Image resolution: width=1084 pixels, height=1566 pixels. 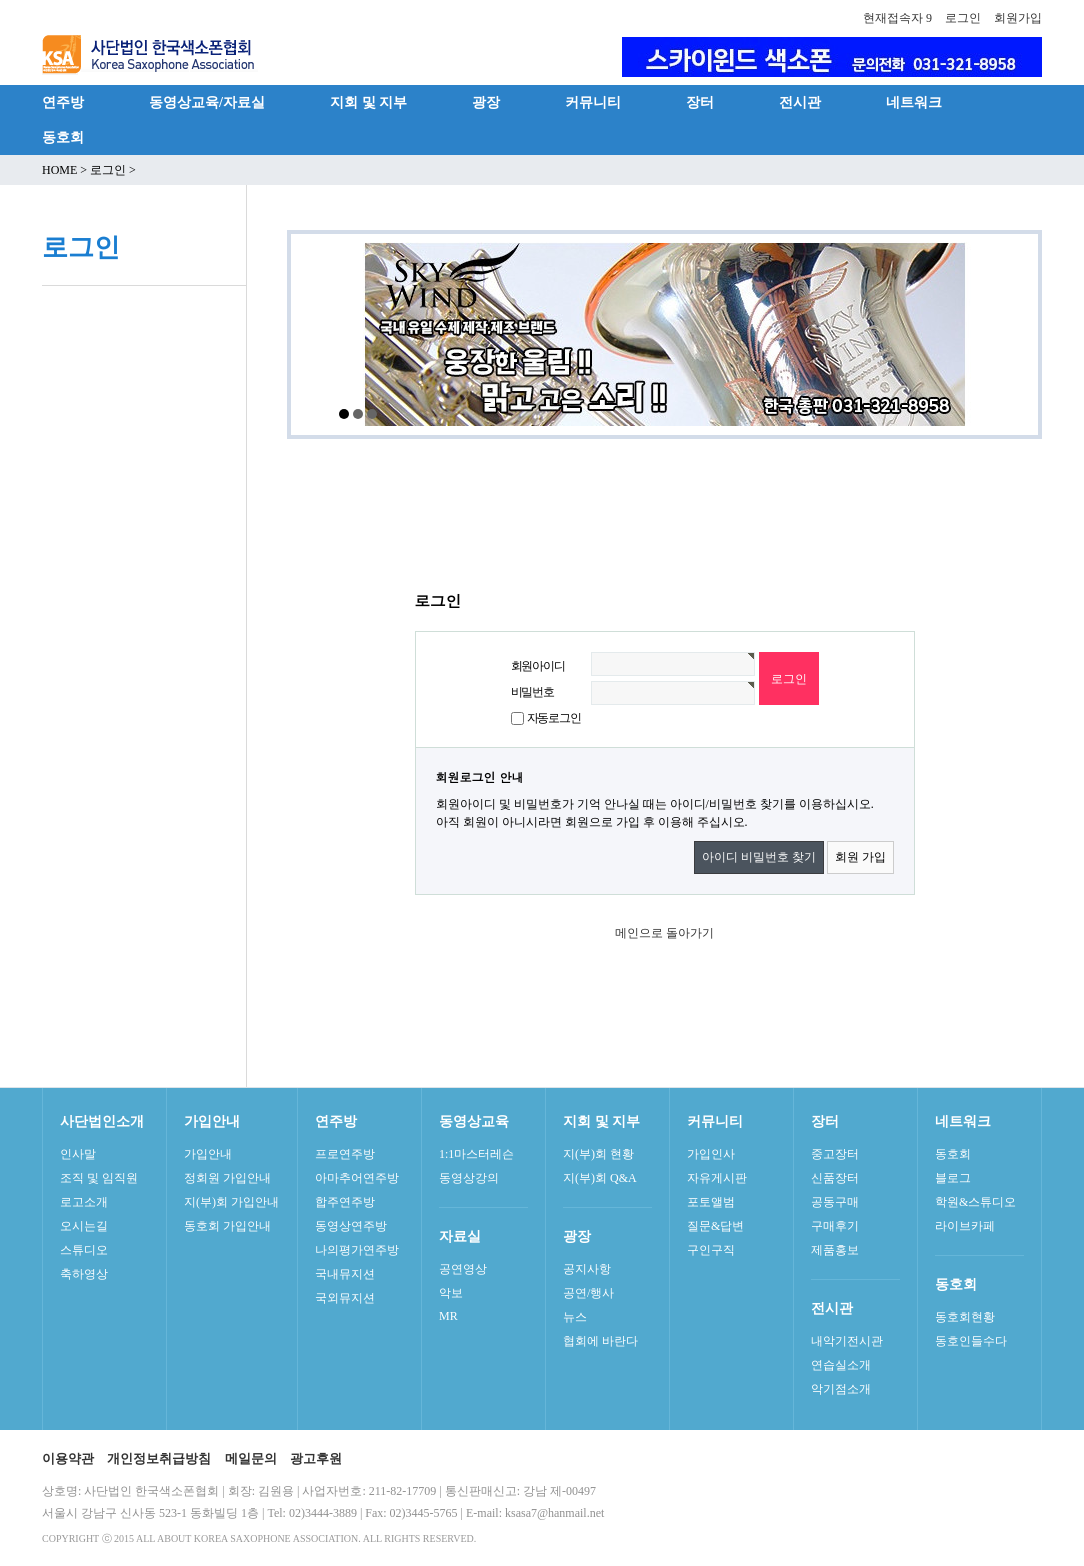 What do you see at coordinates (345, 1202) in the screenshot?
I see `합주연주방` at bounding box center [345, 1202].